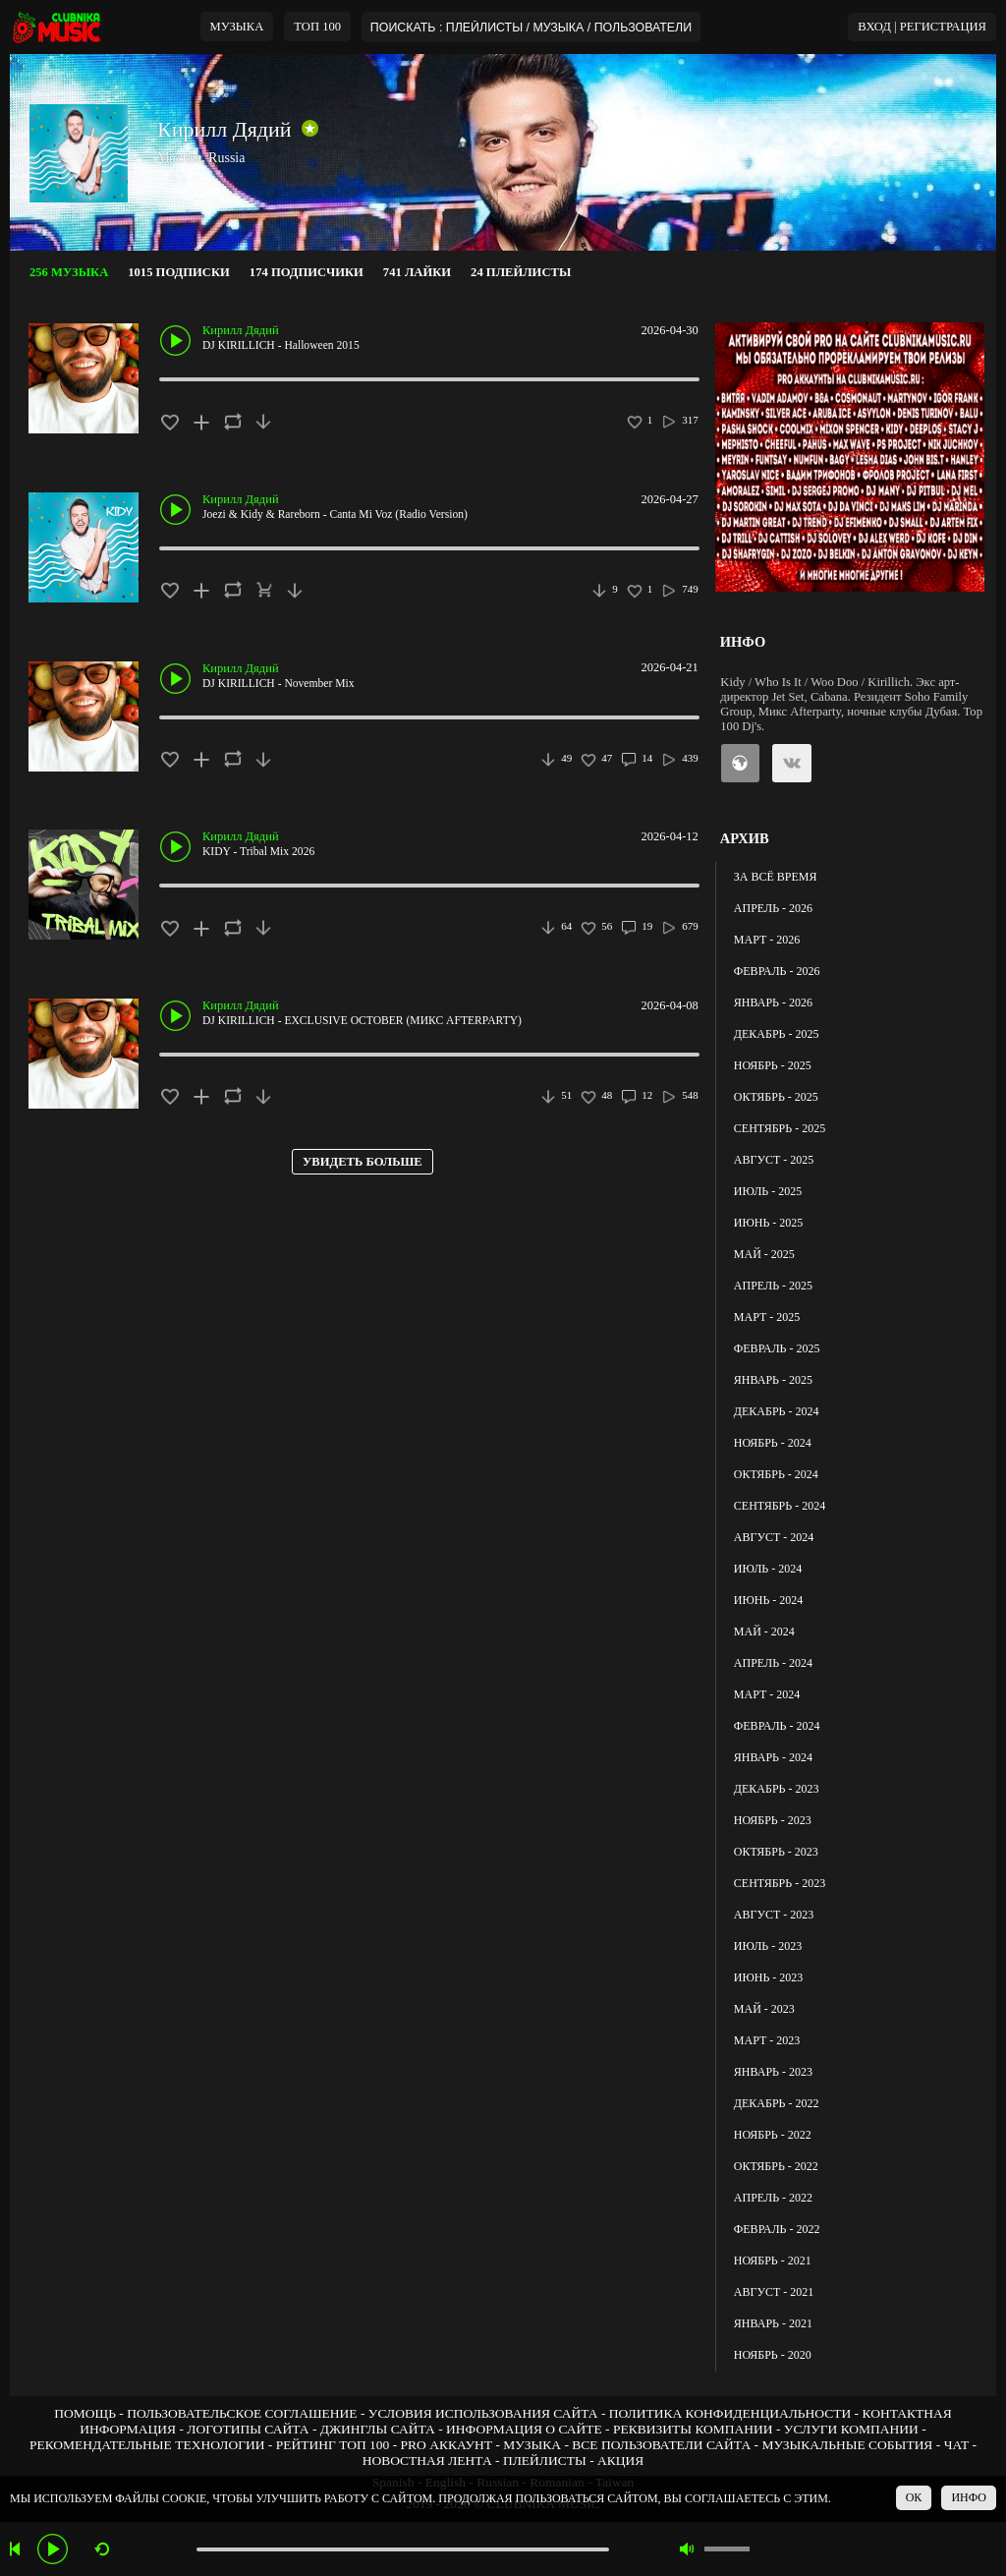 The image size is (1006, 2576). What do you see at coordinates (773, 1914) in the screenshot?
I see `АВГУСТ - 2023` at bounding box center [773, 1914].